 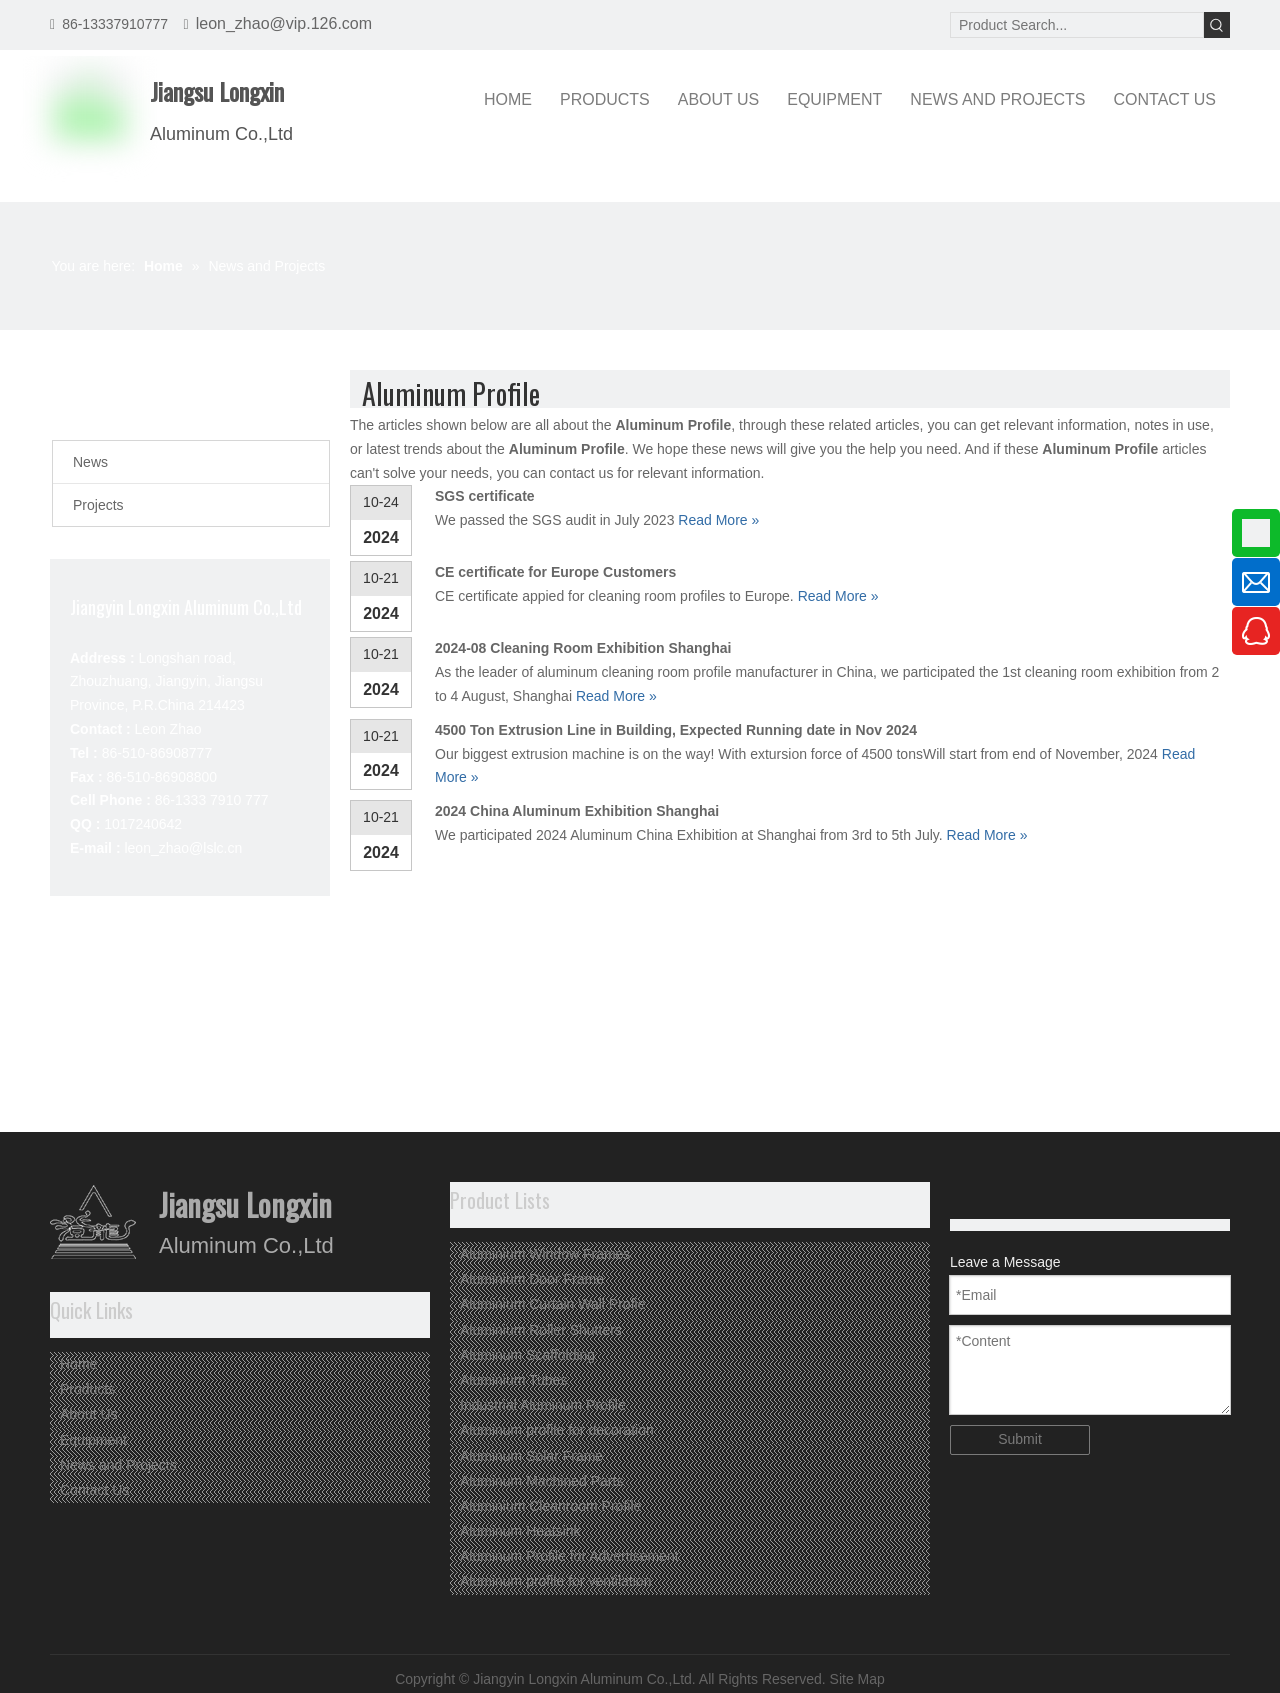 What do you see at coordinates (550, 1506) in the screenshot?
I see `Aluminium Cleanroom Profile` at bounding box center [550, 1506].